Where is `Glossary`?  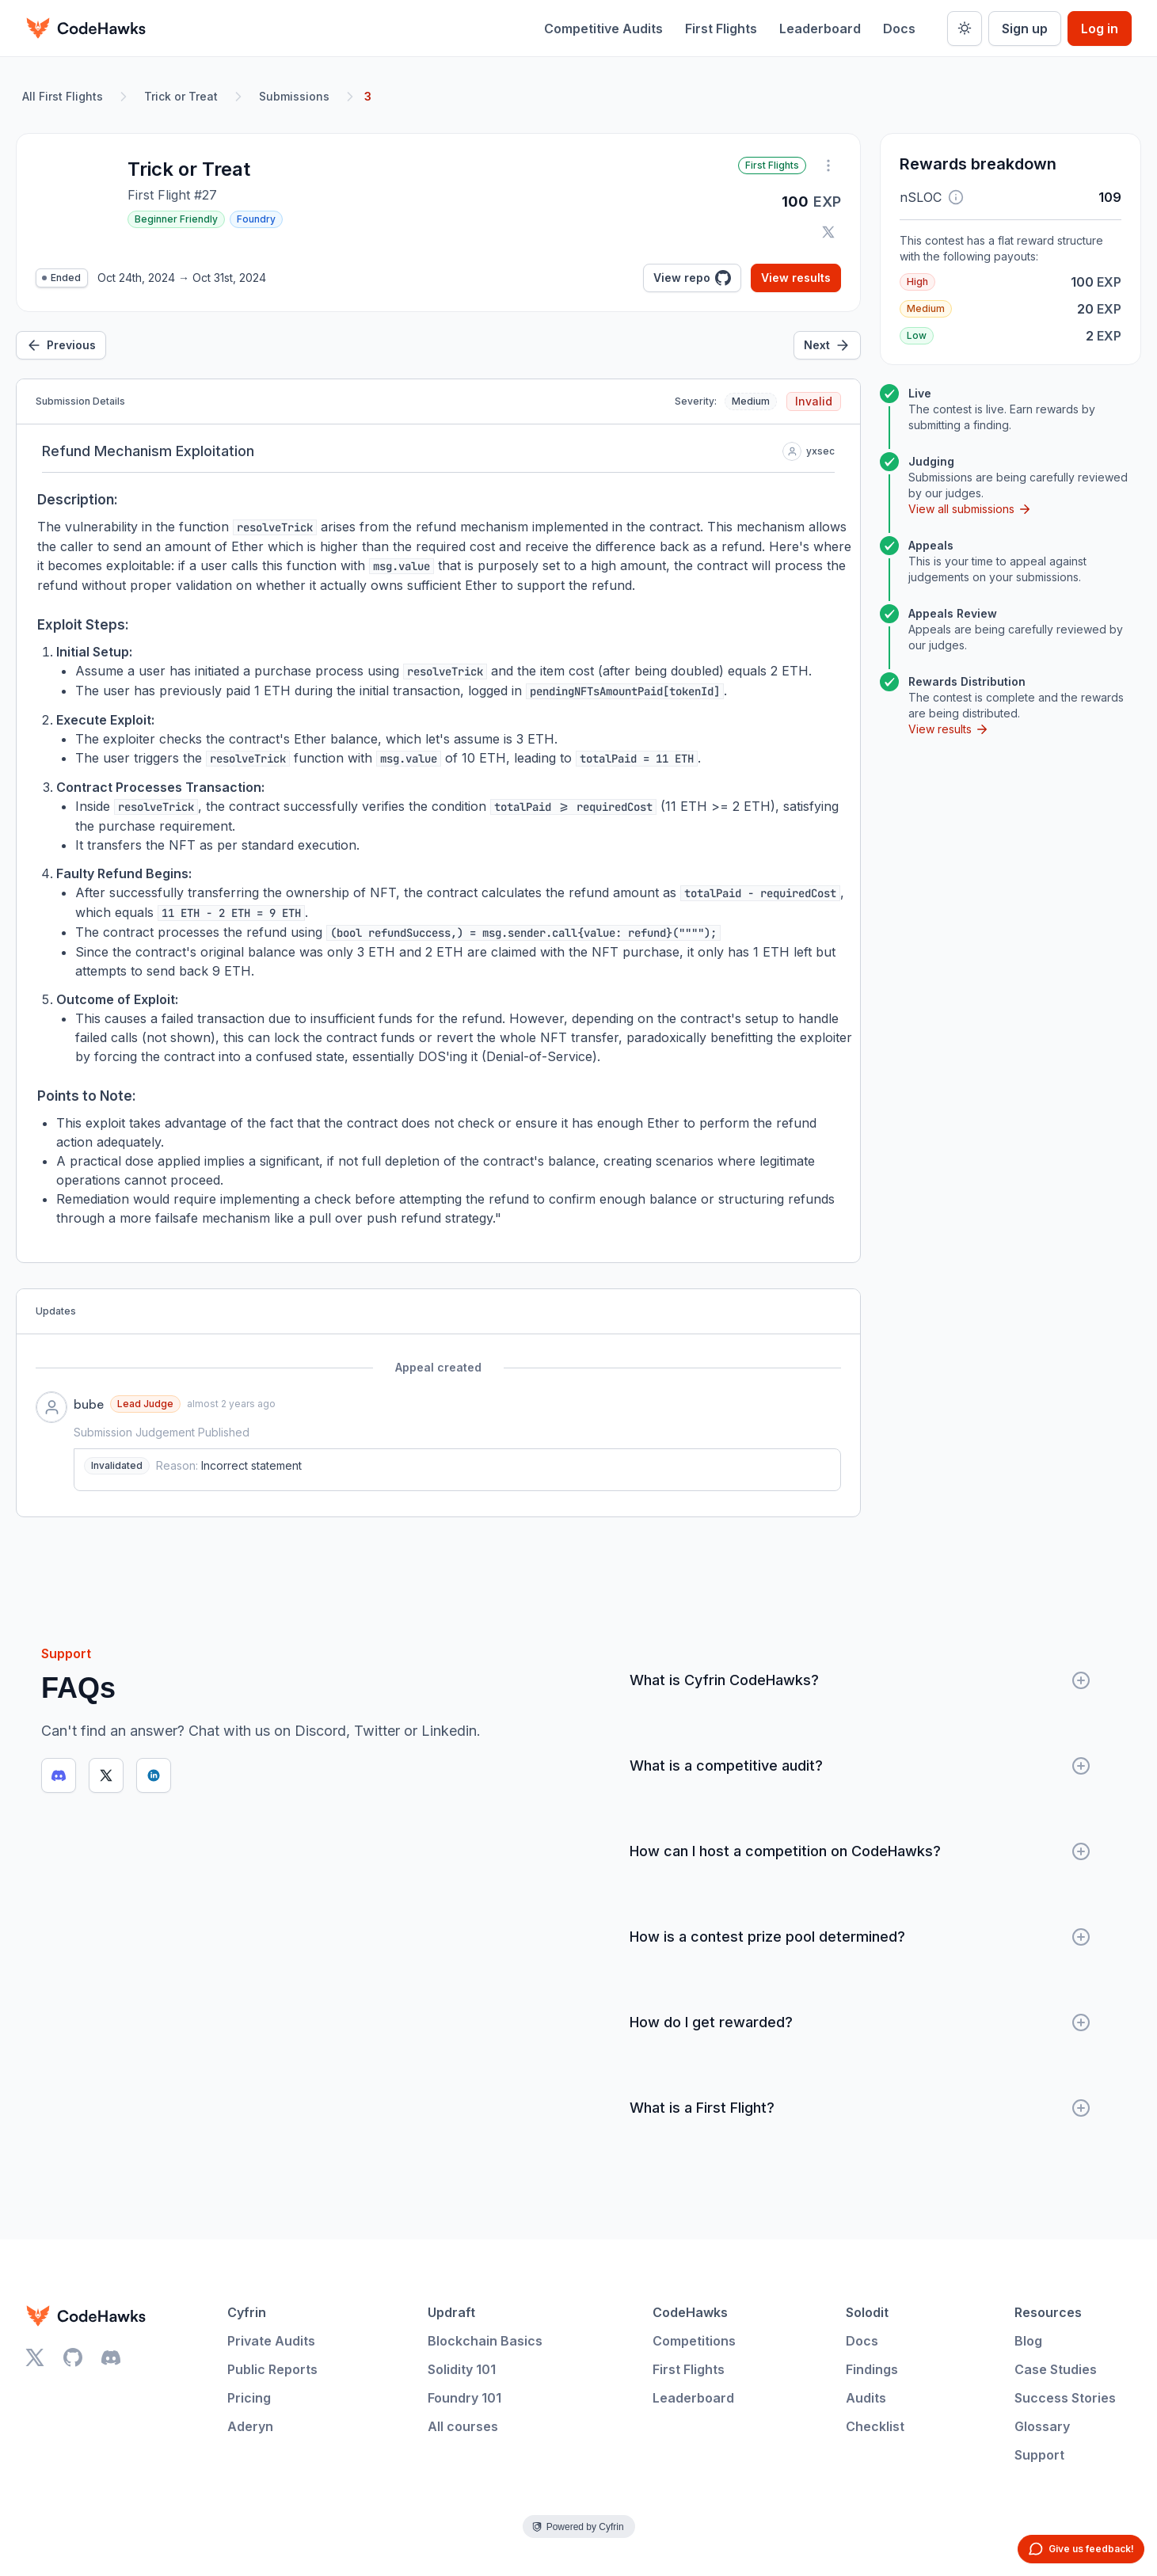 Glossary is located at coordinates (1042, 2426).